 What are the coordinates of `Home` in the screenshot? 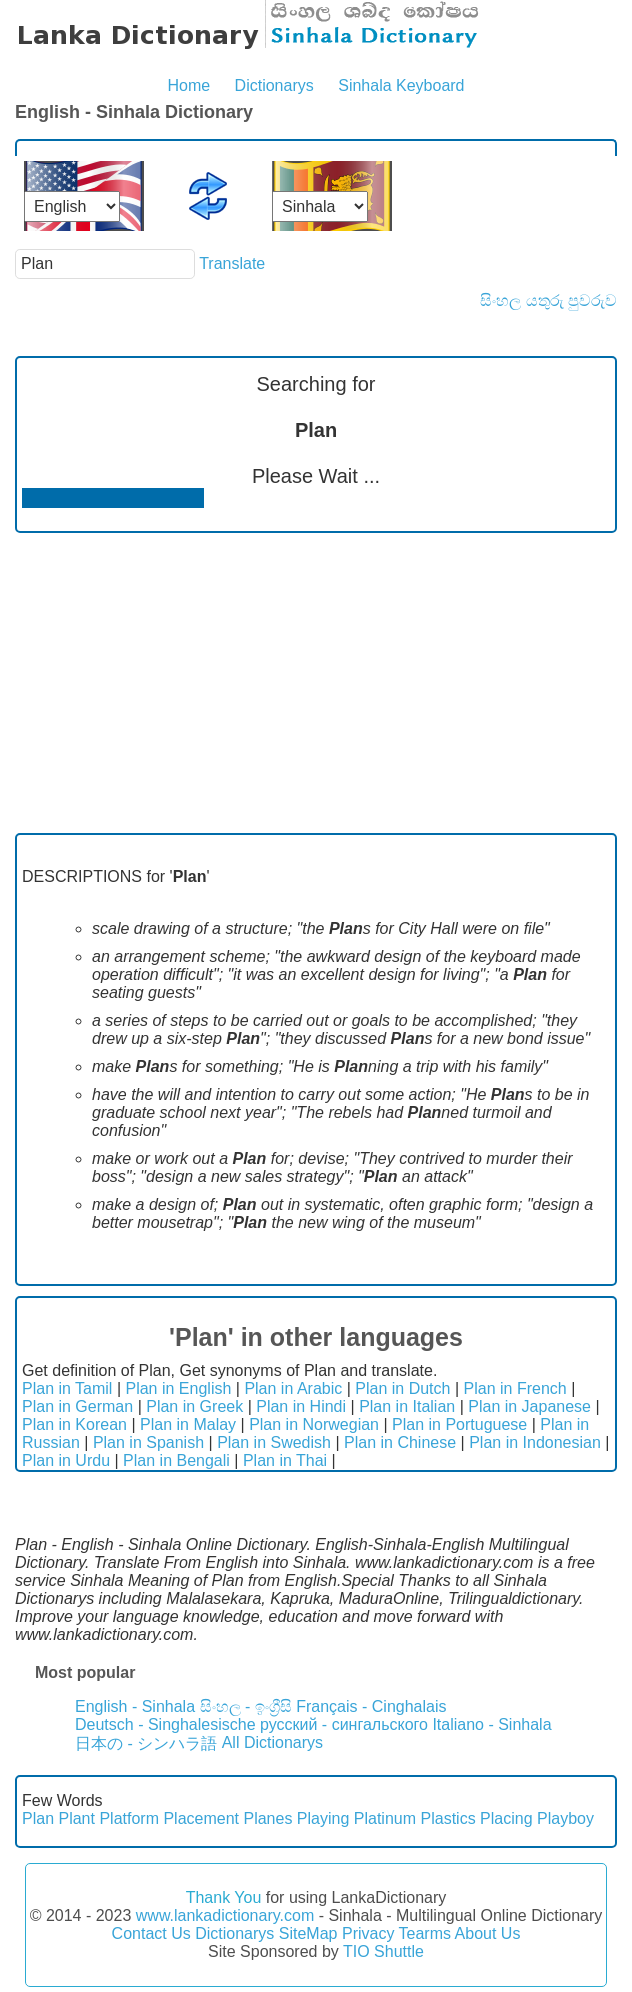 It's located at (188, 85).